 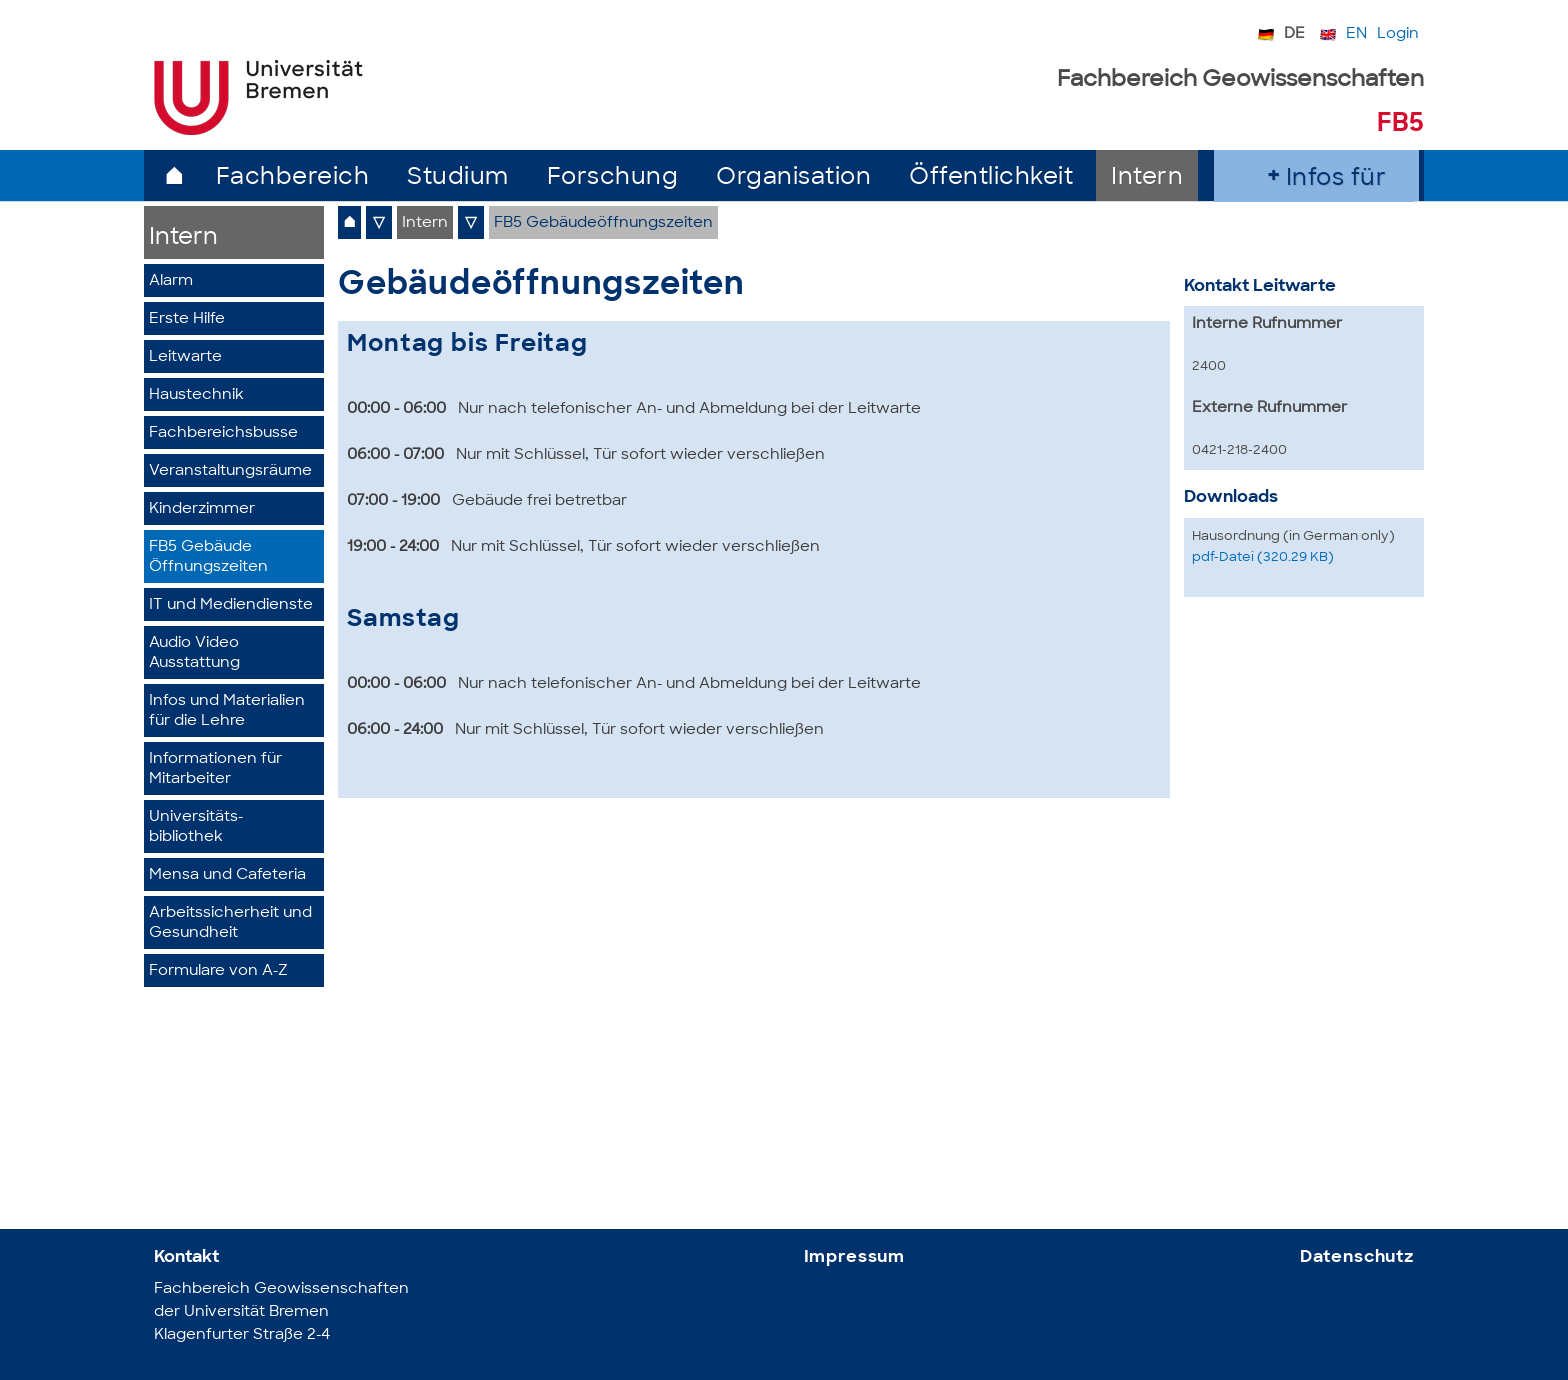 What do you see at coordinates (230, 923) in the screenshot?
I see `Arbeitssicherheit und Gesundheit` at bounding box center [230, 923].